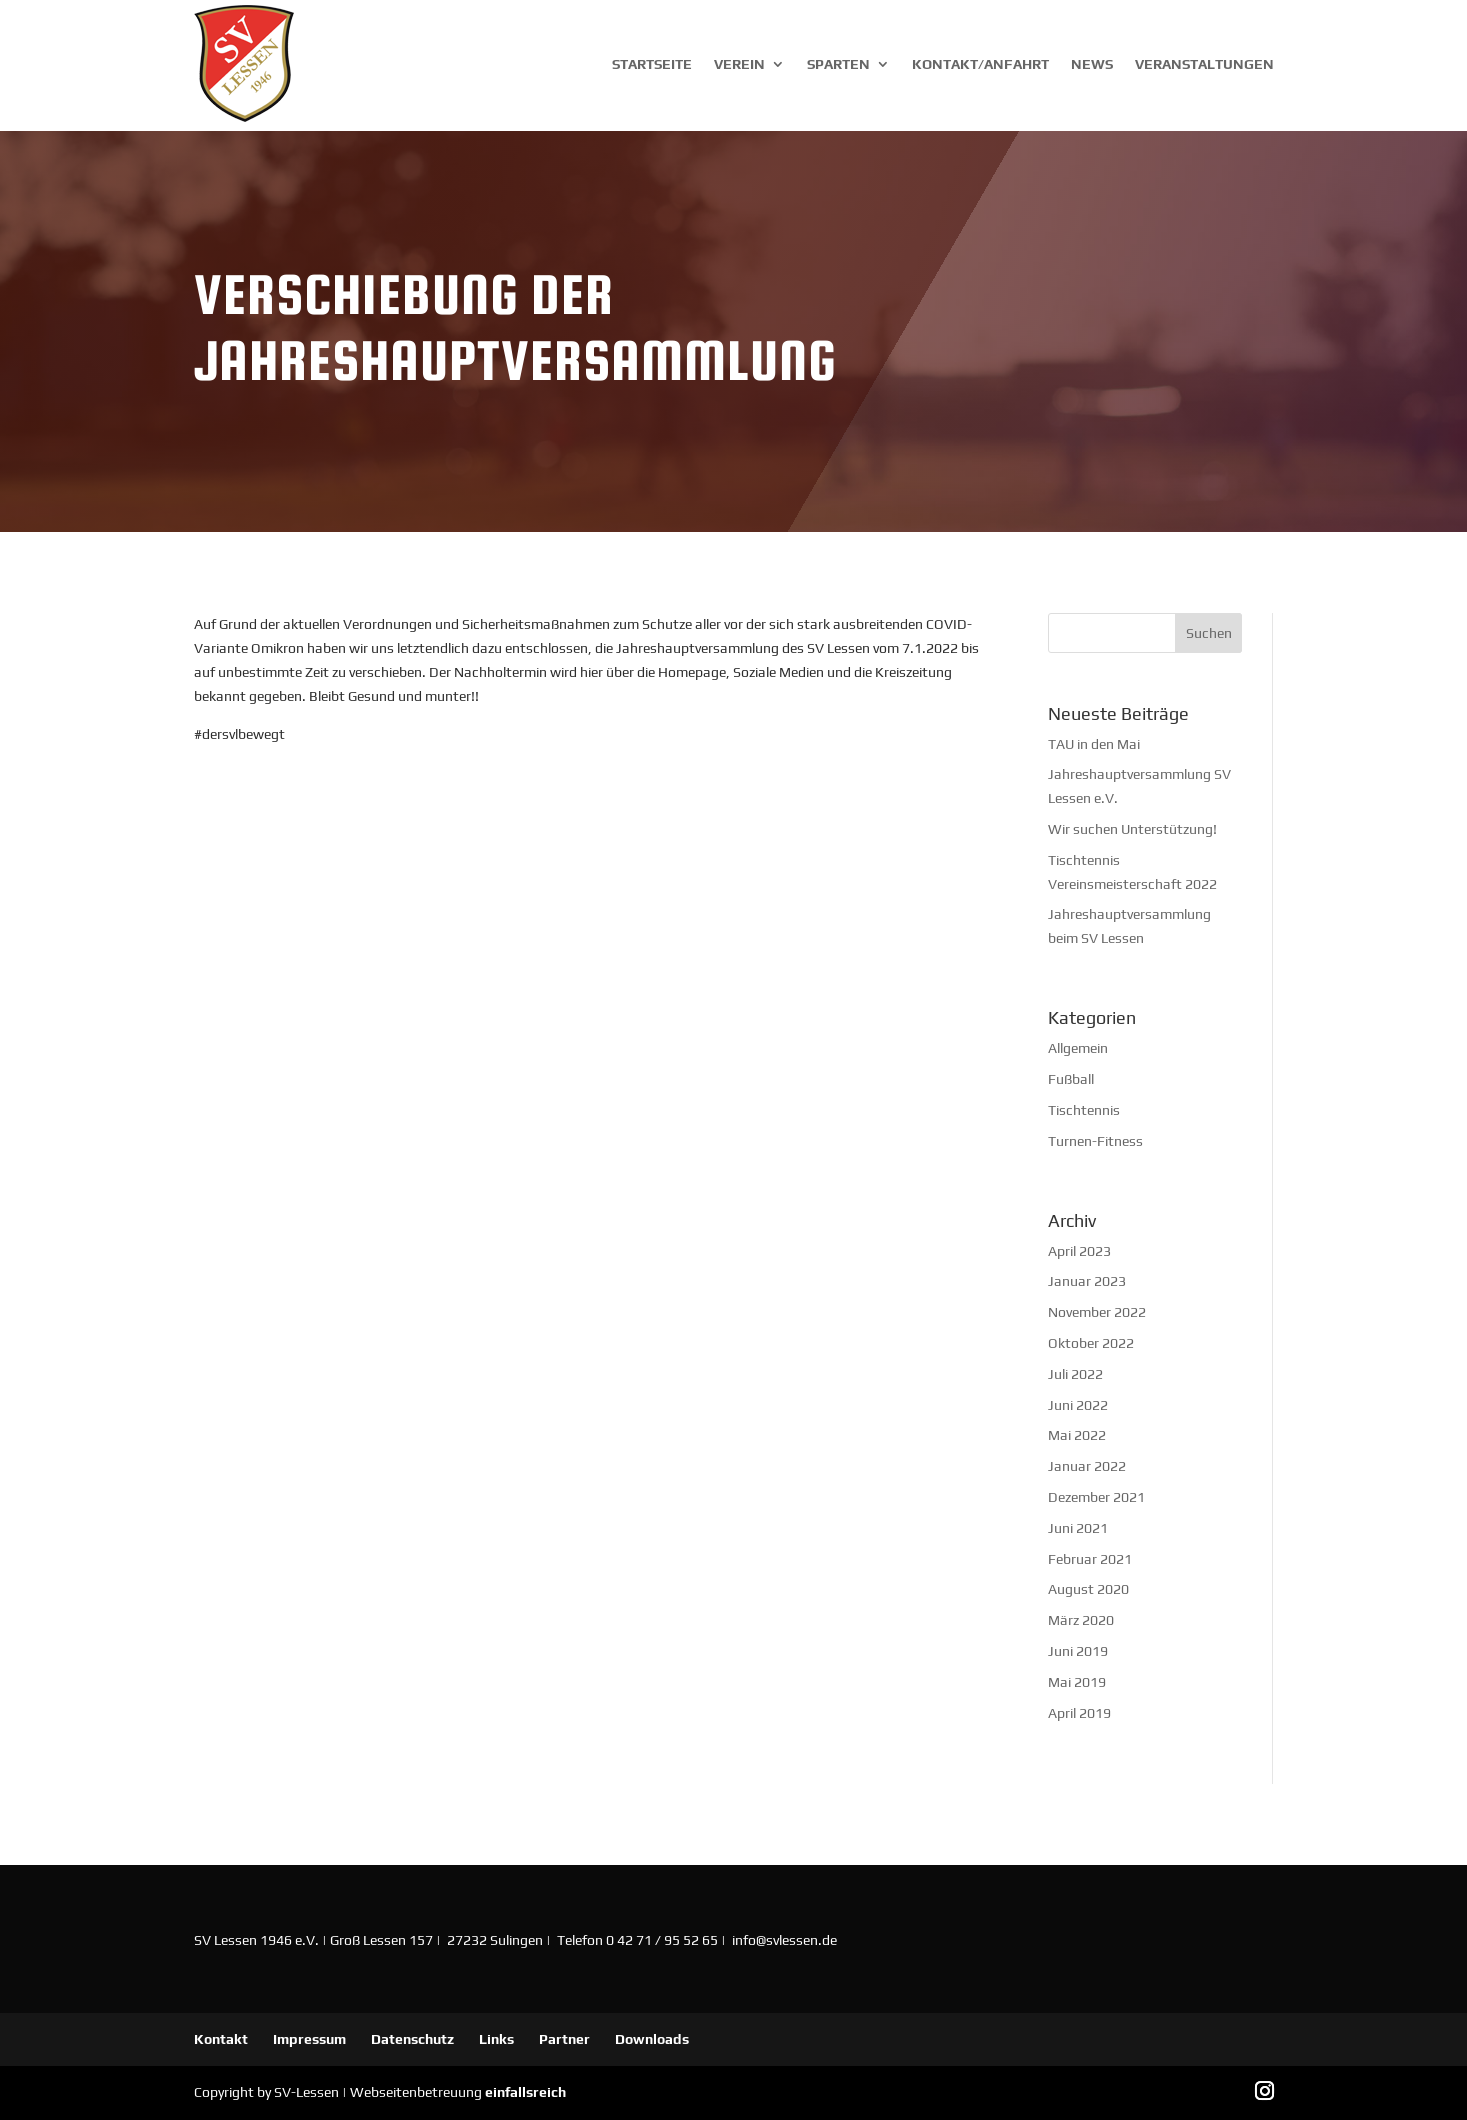 This screenshot has height=2120, width=1467. I want to click on Juli 2022, so click(1075, 1374).